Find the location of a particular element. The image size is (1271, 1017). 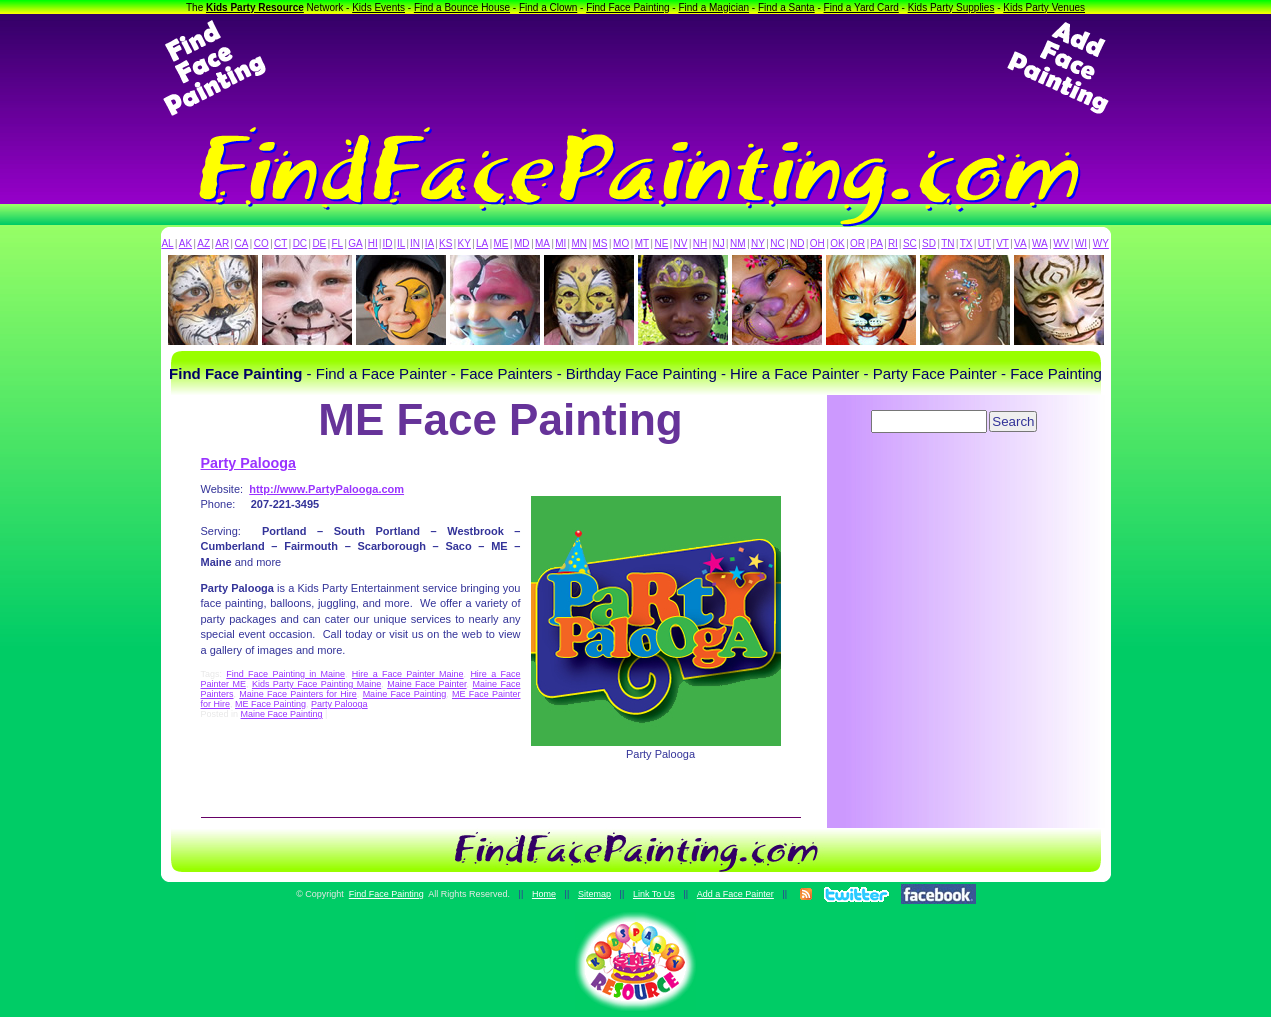

Kids Party Face Painting Maine is located at coordinates (316, 684).